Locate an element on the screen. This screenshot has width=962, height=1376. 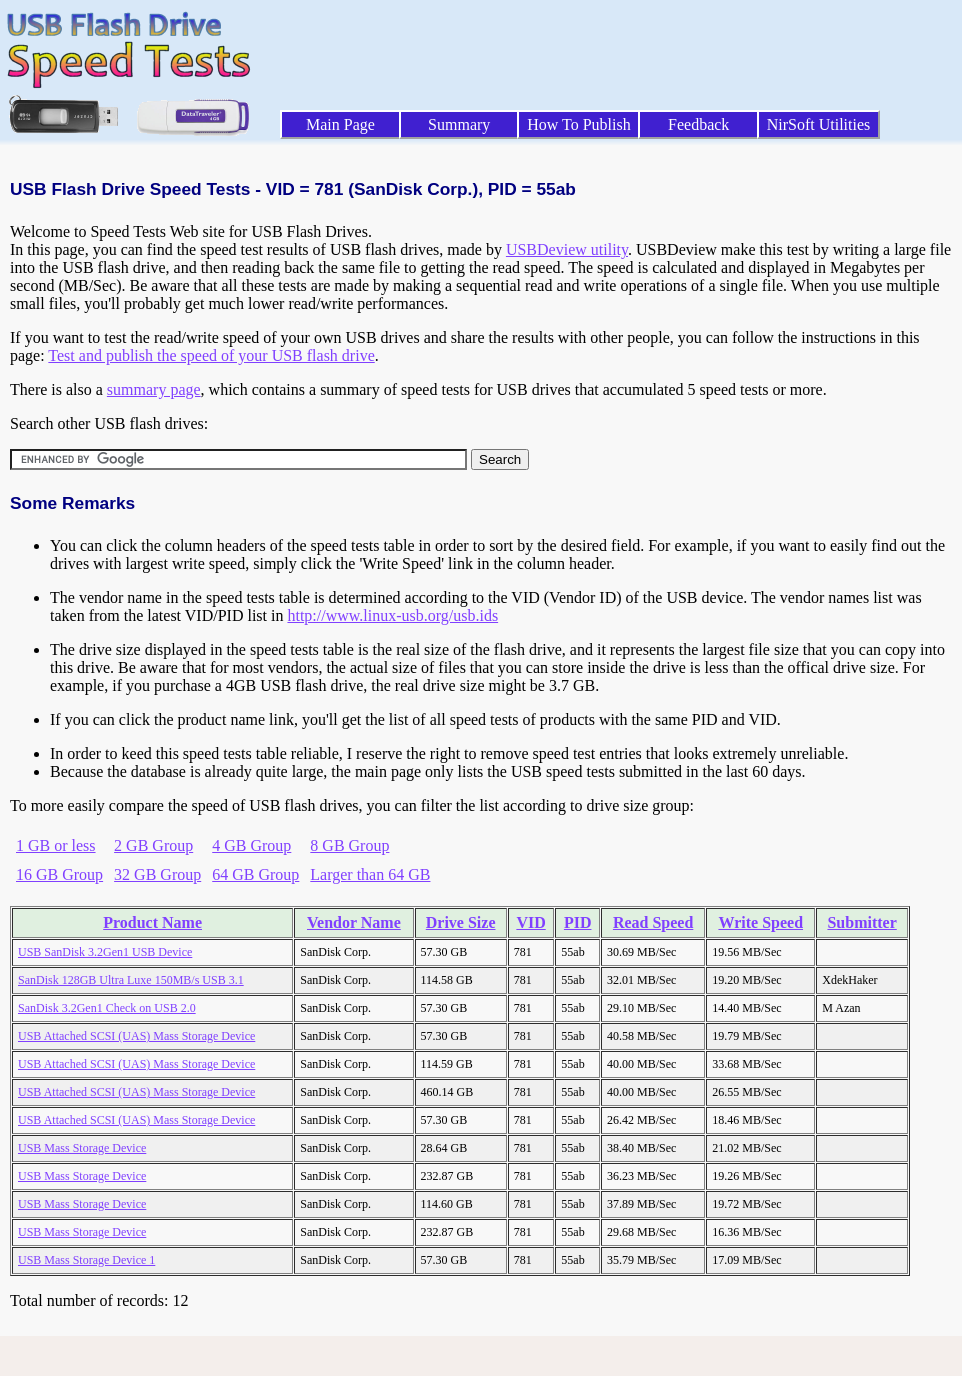
Drive Size is located at coordinates (461, 922).